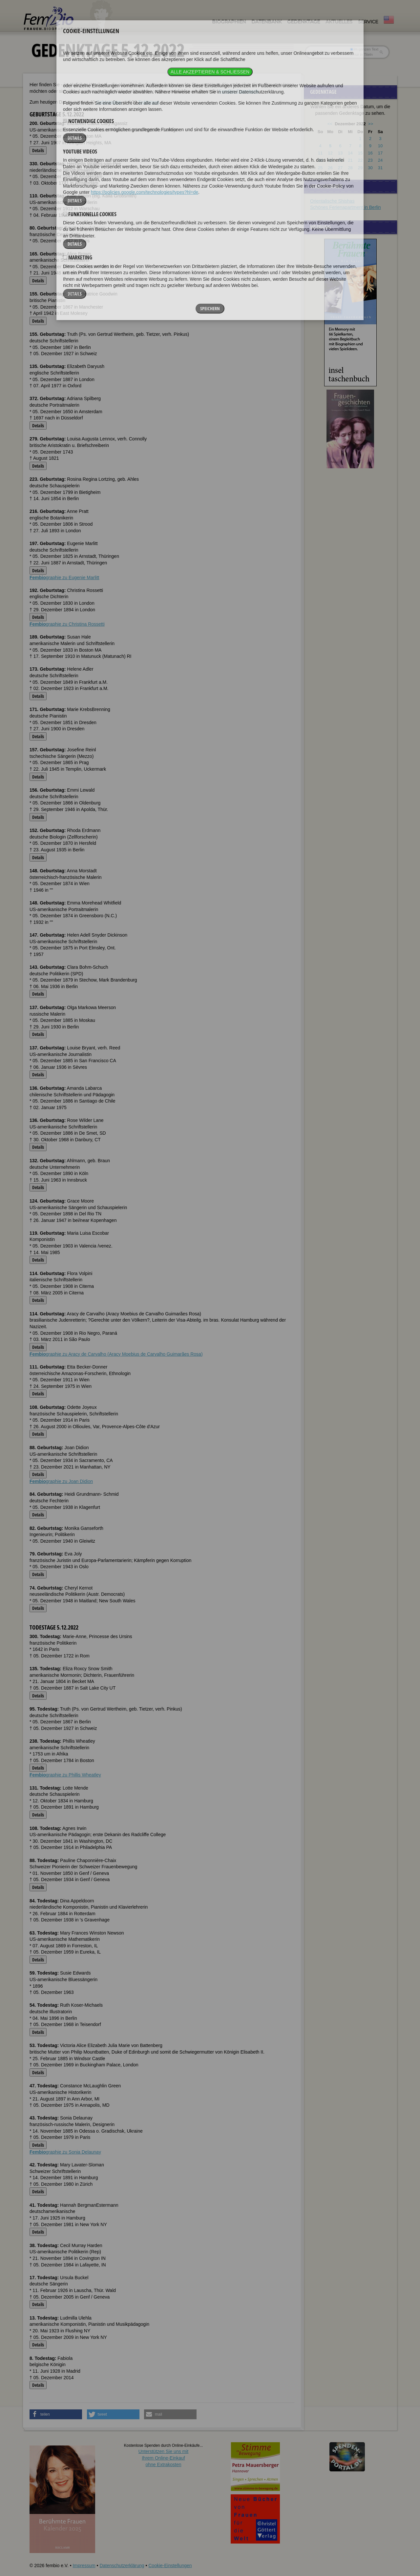  I want to click on nur in Titeln, so click(361, 54).